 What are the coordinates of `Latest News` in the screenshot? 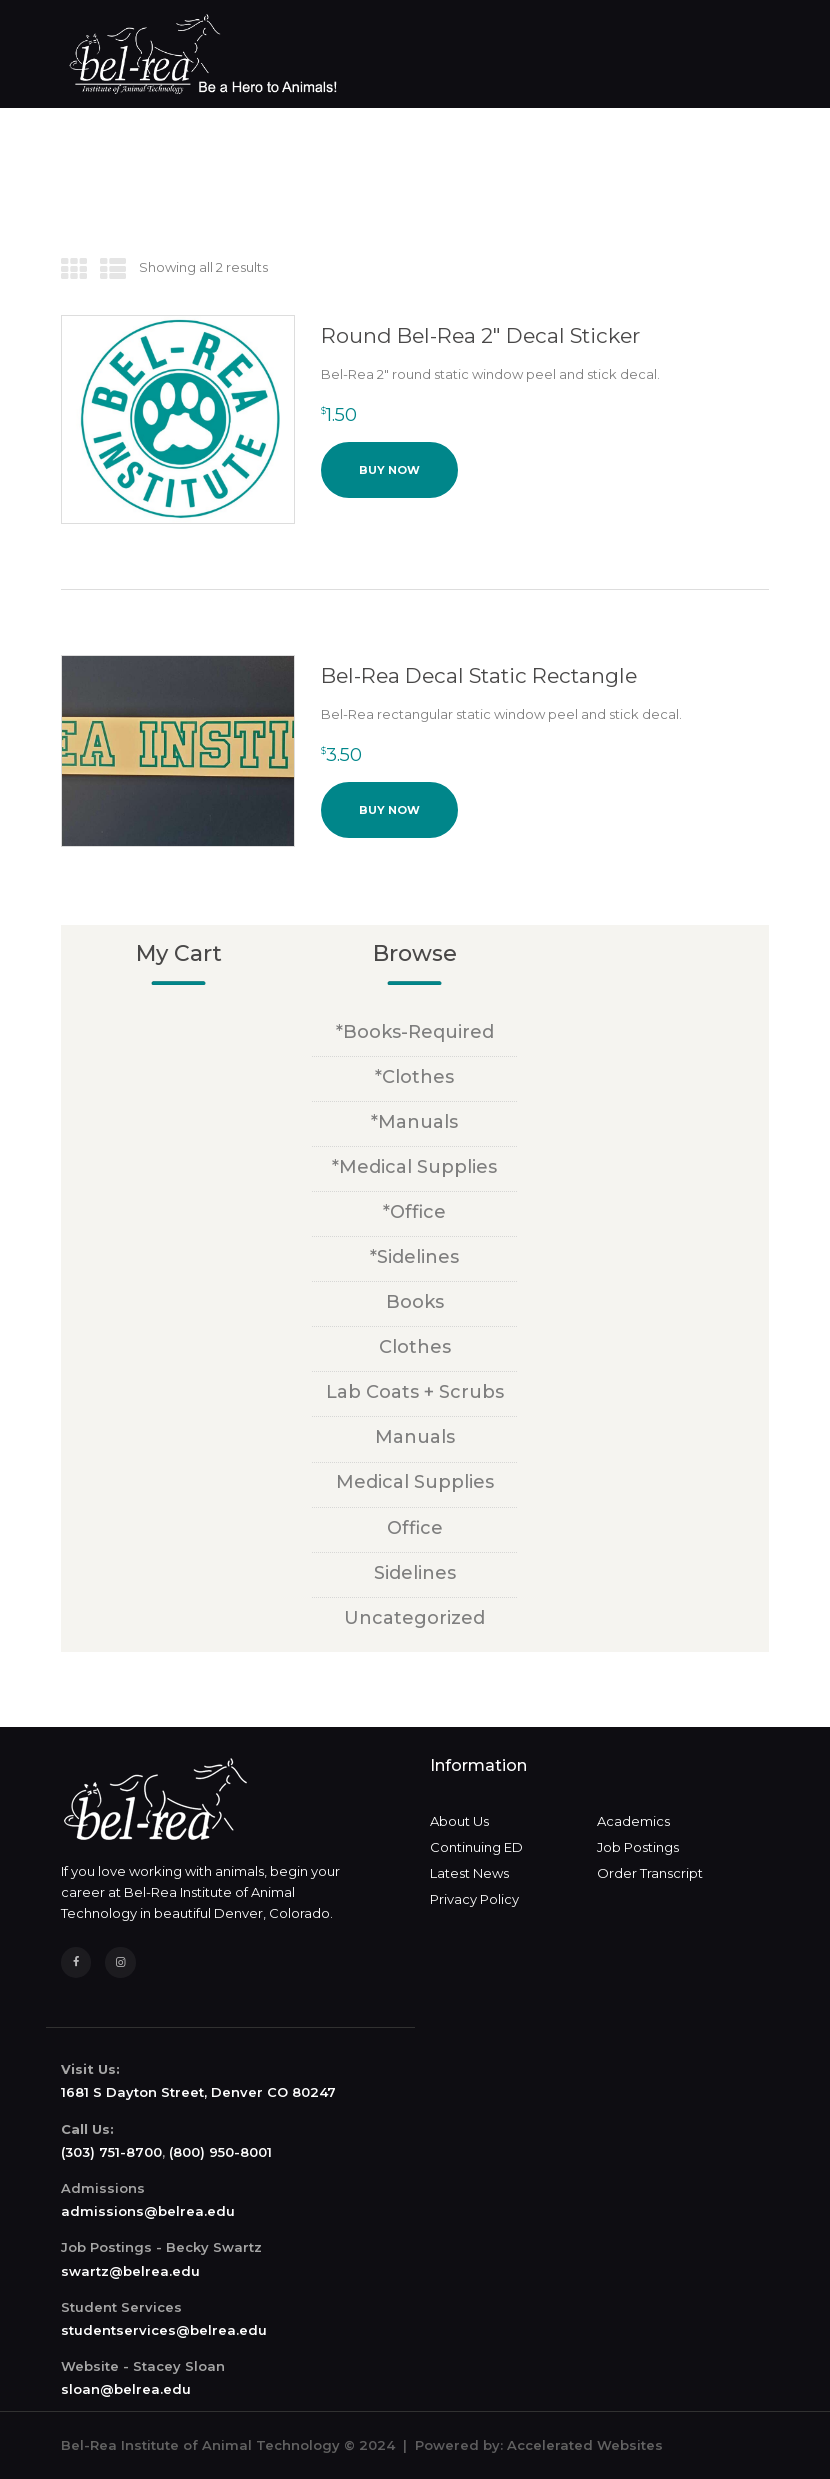 It's located at (469, 1873).